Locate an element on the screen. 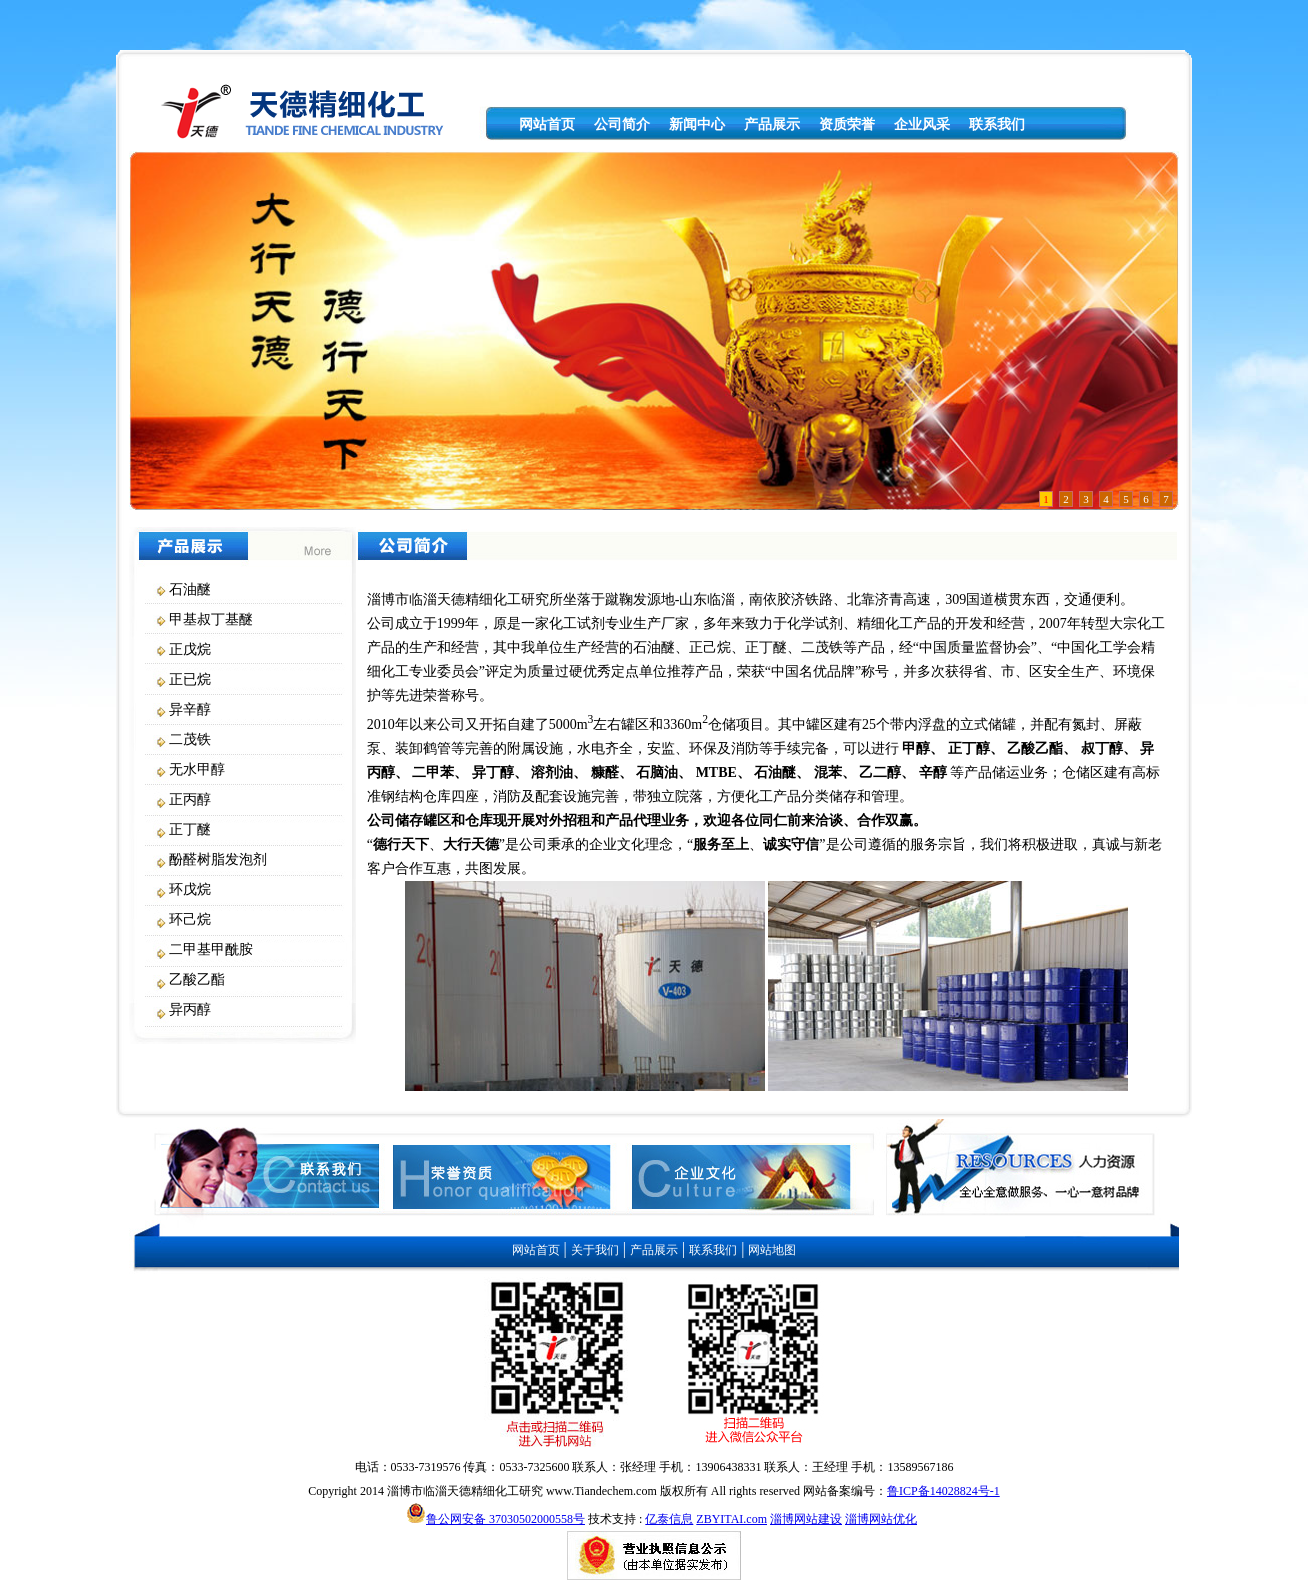 The image size is (1308, 1583). 淄博网站建设 is located at coordinates (806, 1519).